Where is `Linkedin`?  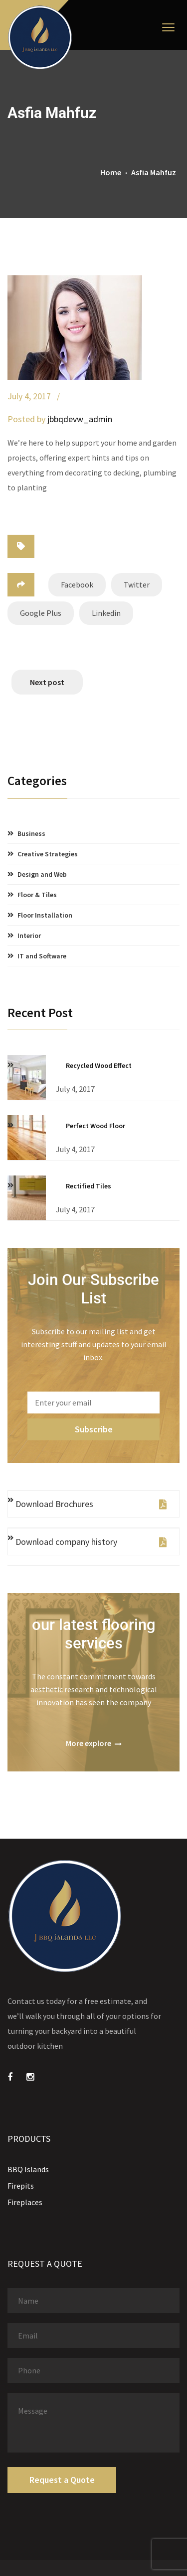
Linkedin is located at coordinates (106, 613).